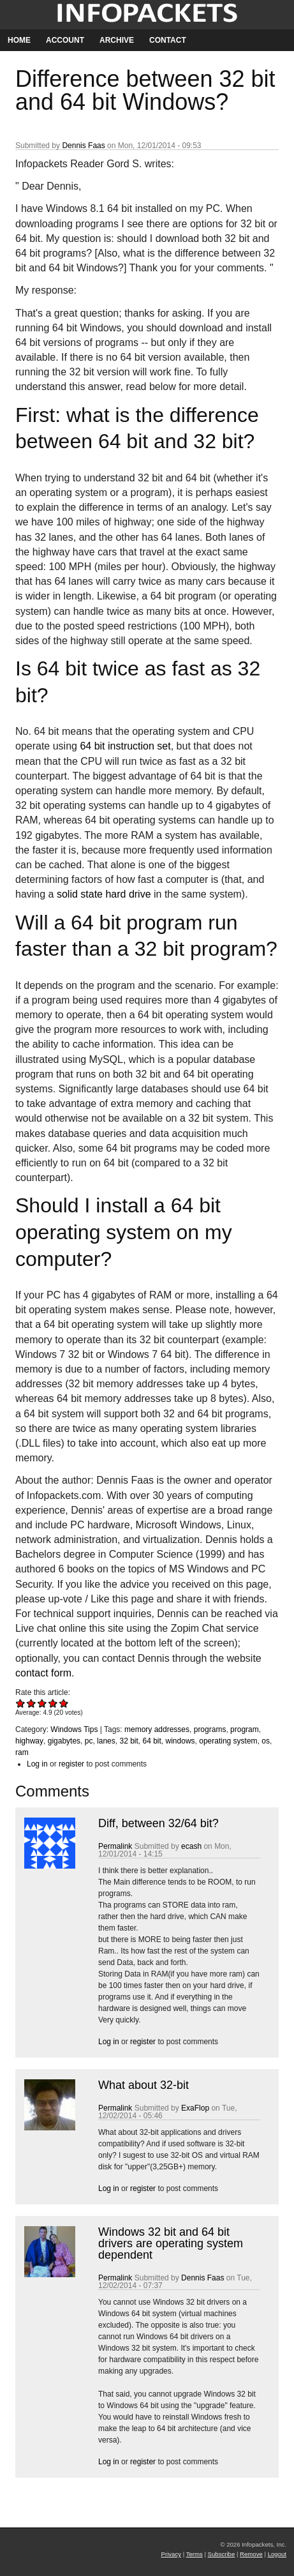 This screenshot has height=2576, width=294. Describe the element at coordinates (277, 2553) in the screenshot. I see `Logout` at that location.